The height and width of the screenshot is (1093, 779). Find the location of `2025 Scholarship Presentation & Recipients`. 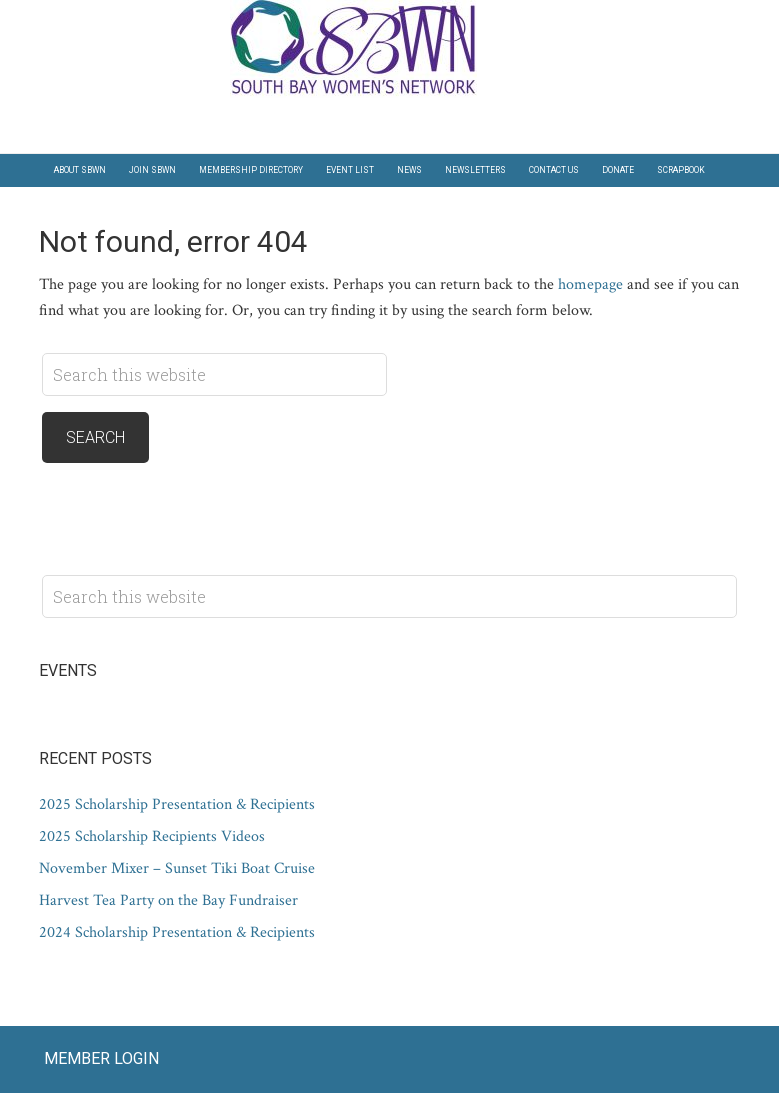

2025 Scholarship Presentation & Recipients is located at coordinates (177, 804).